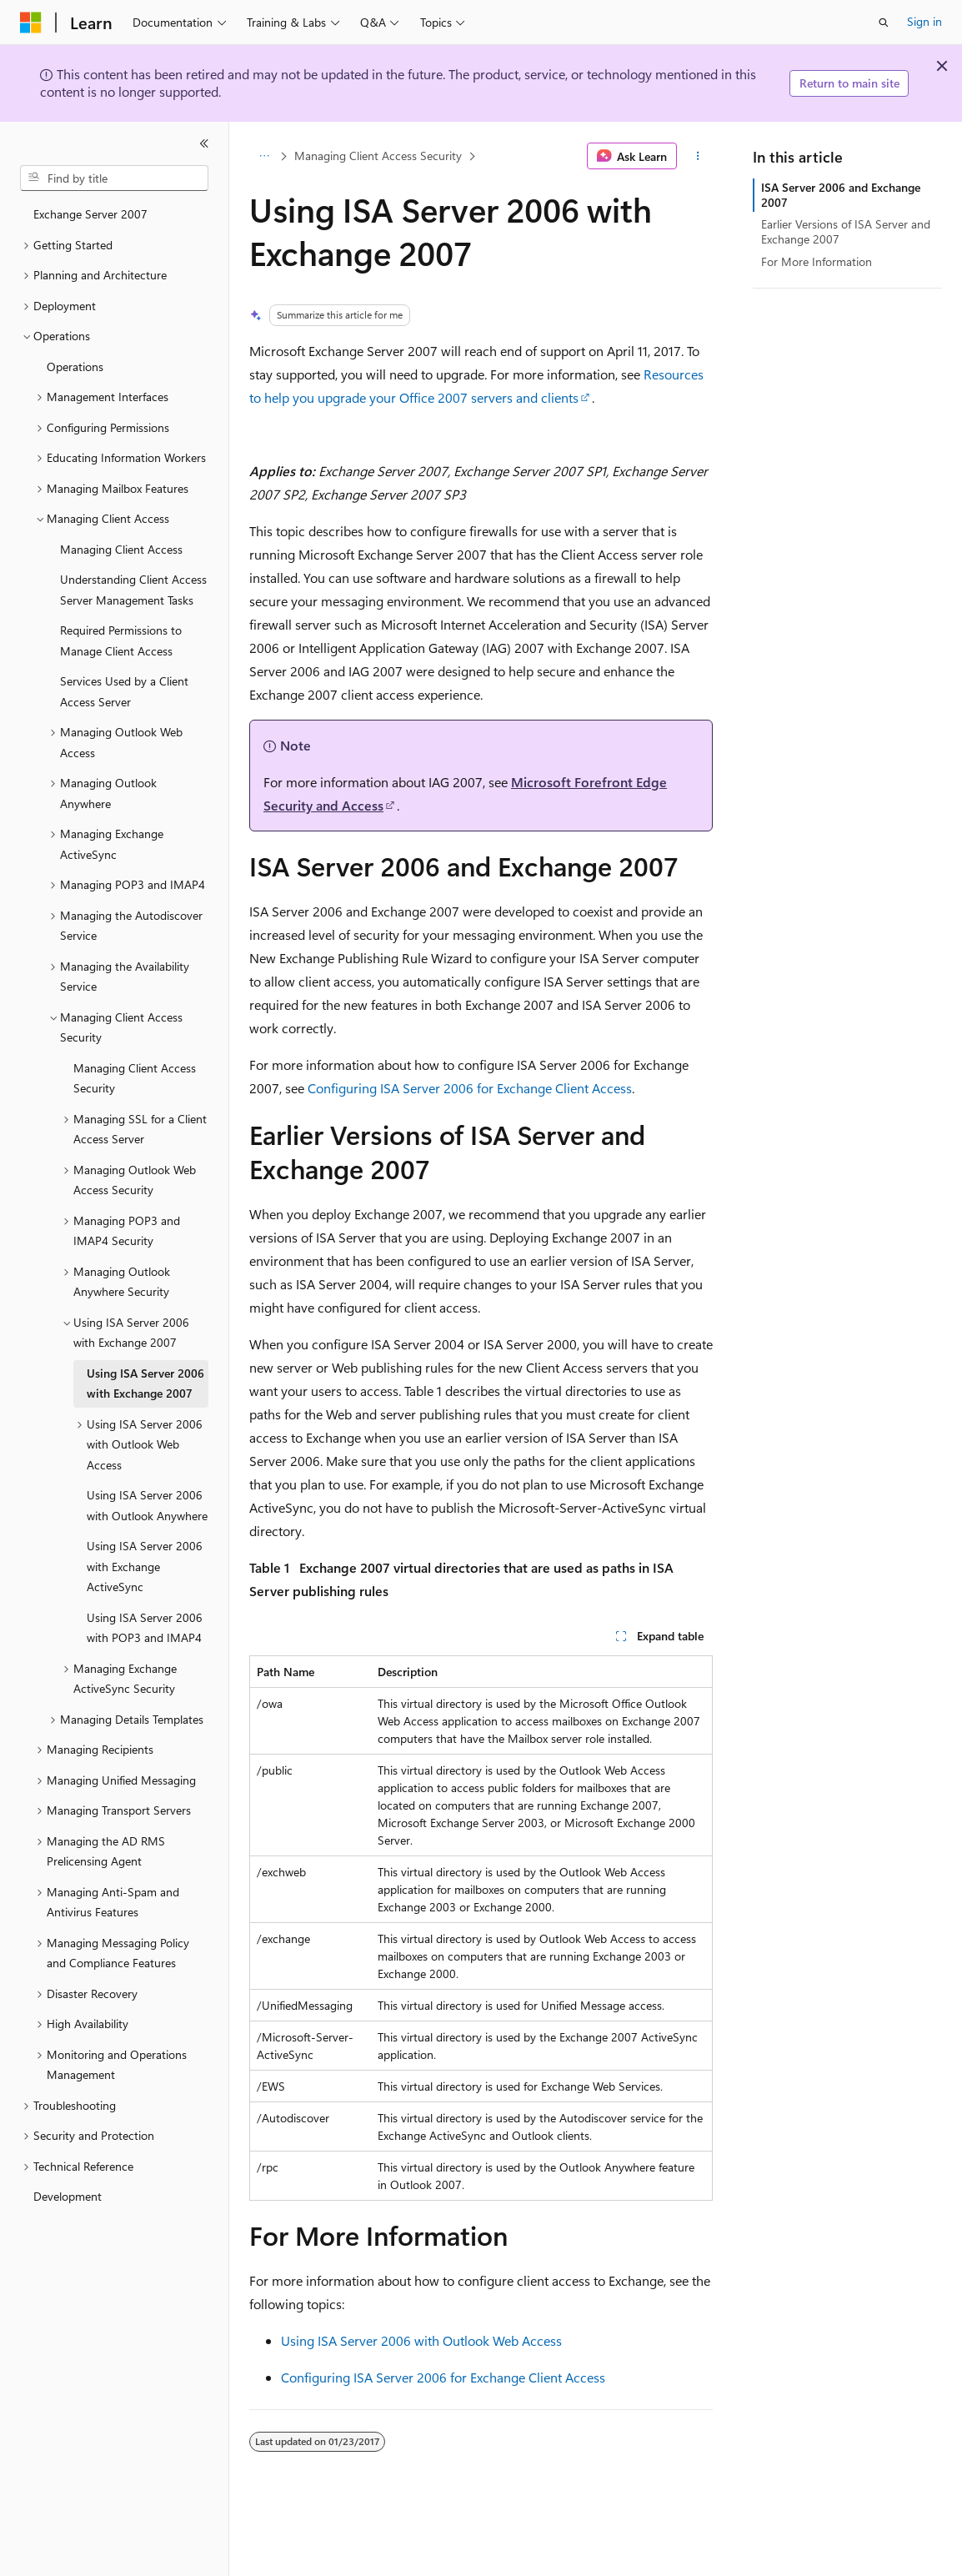 This screenshot has height=2576, width=962. What do you see at coordinates (114, 178) in the screenshot?
I see `[combobox]` at bounding box center [114, 178].